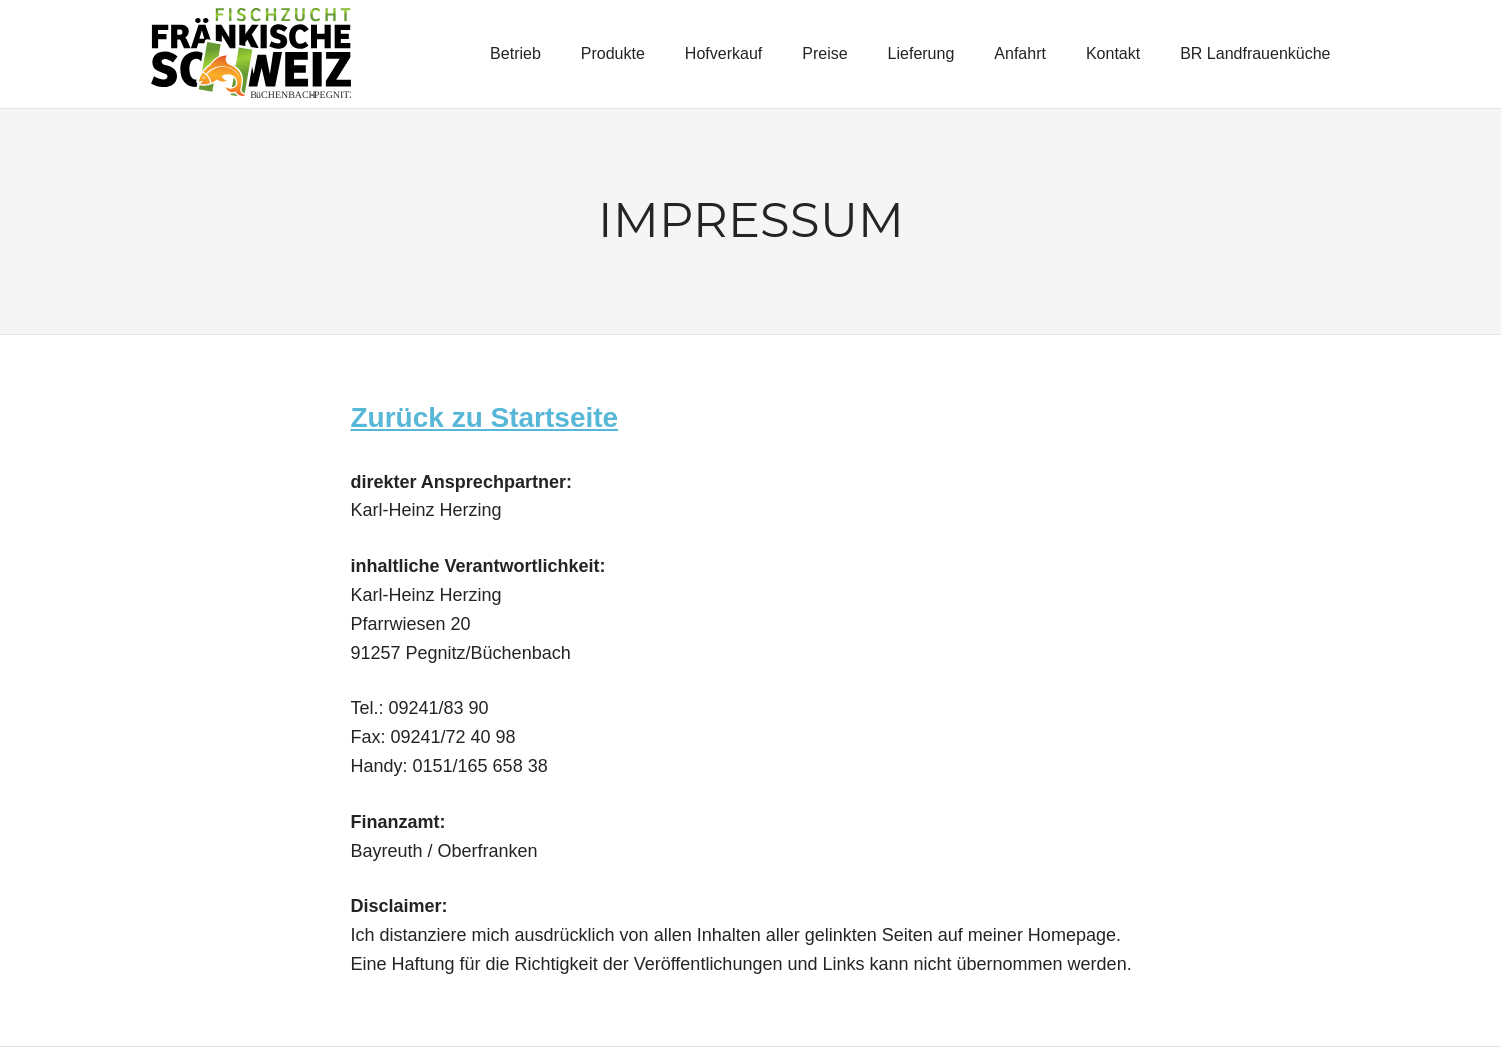 Image resolution: width=1501 pixels, height=1047 pixels. Describe the element at coordinates (723, 53) in the screenshot. I see `Hofverkauf` at that location.